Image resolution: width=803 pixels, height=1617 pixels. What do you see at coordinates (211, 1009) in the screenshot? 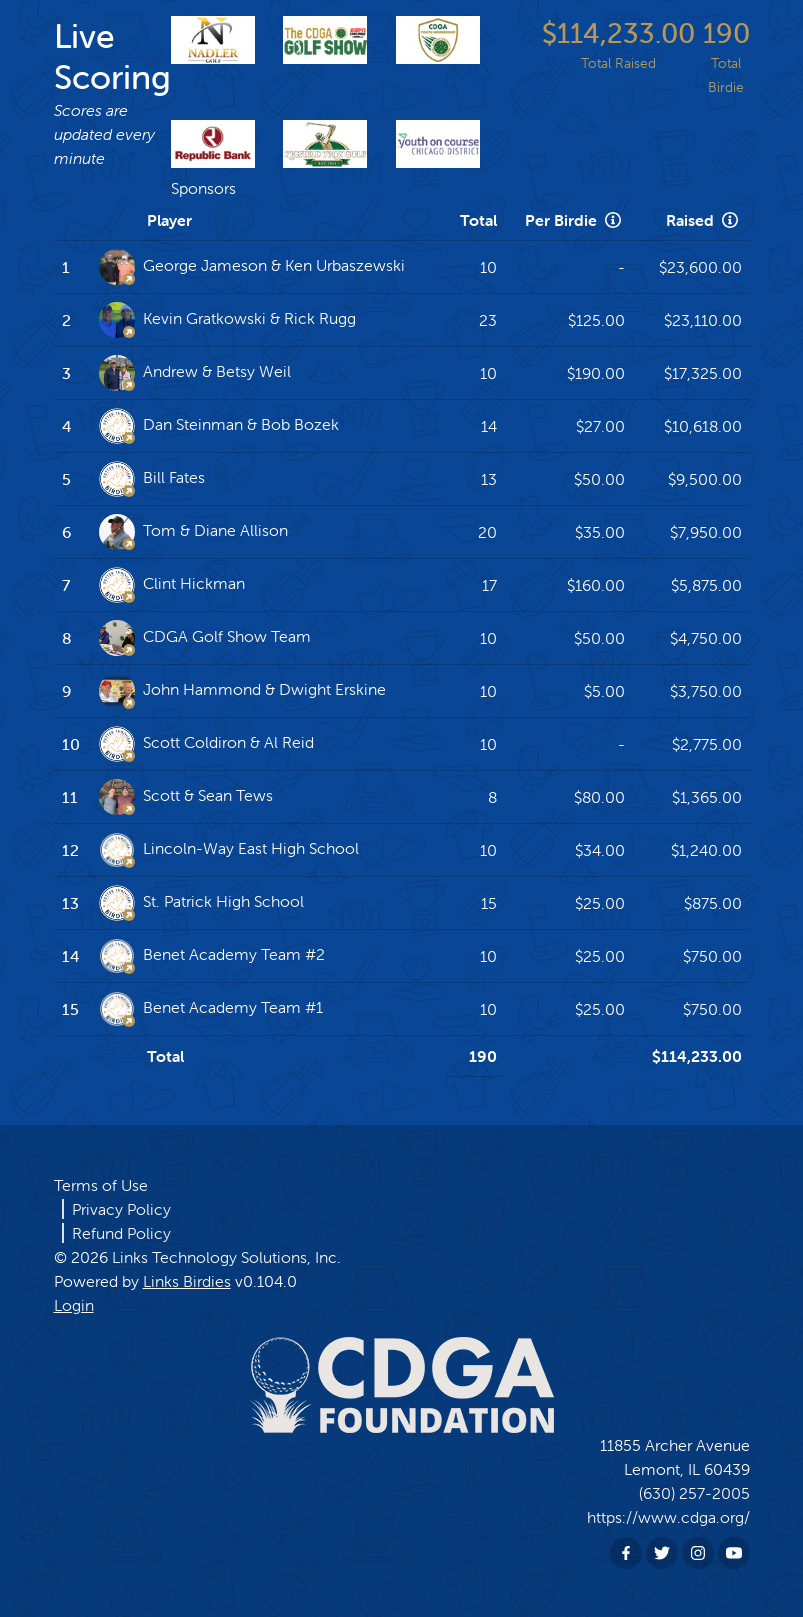
I see `Benet Academy Team #1` at bounding box center [211, 1009].